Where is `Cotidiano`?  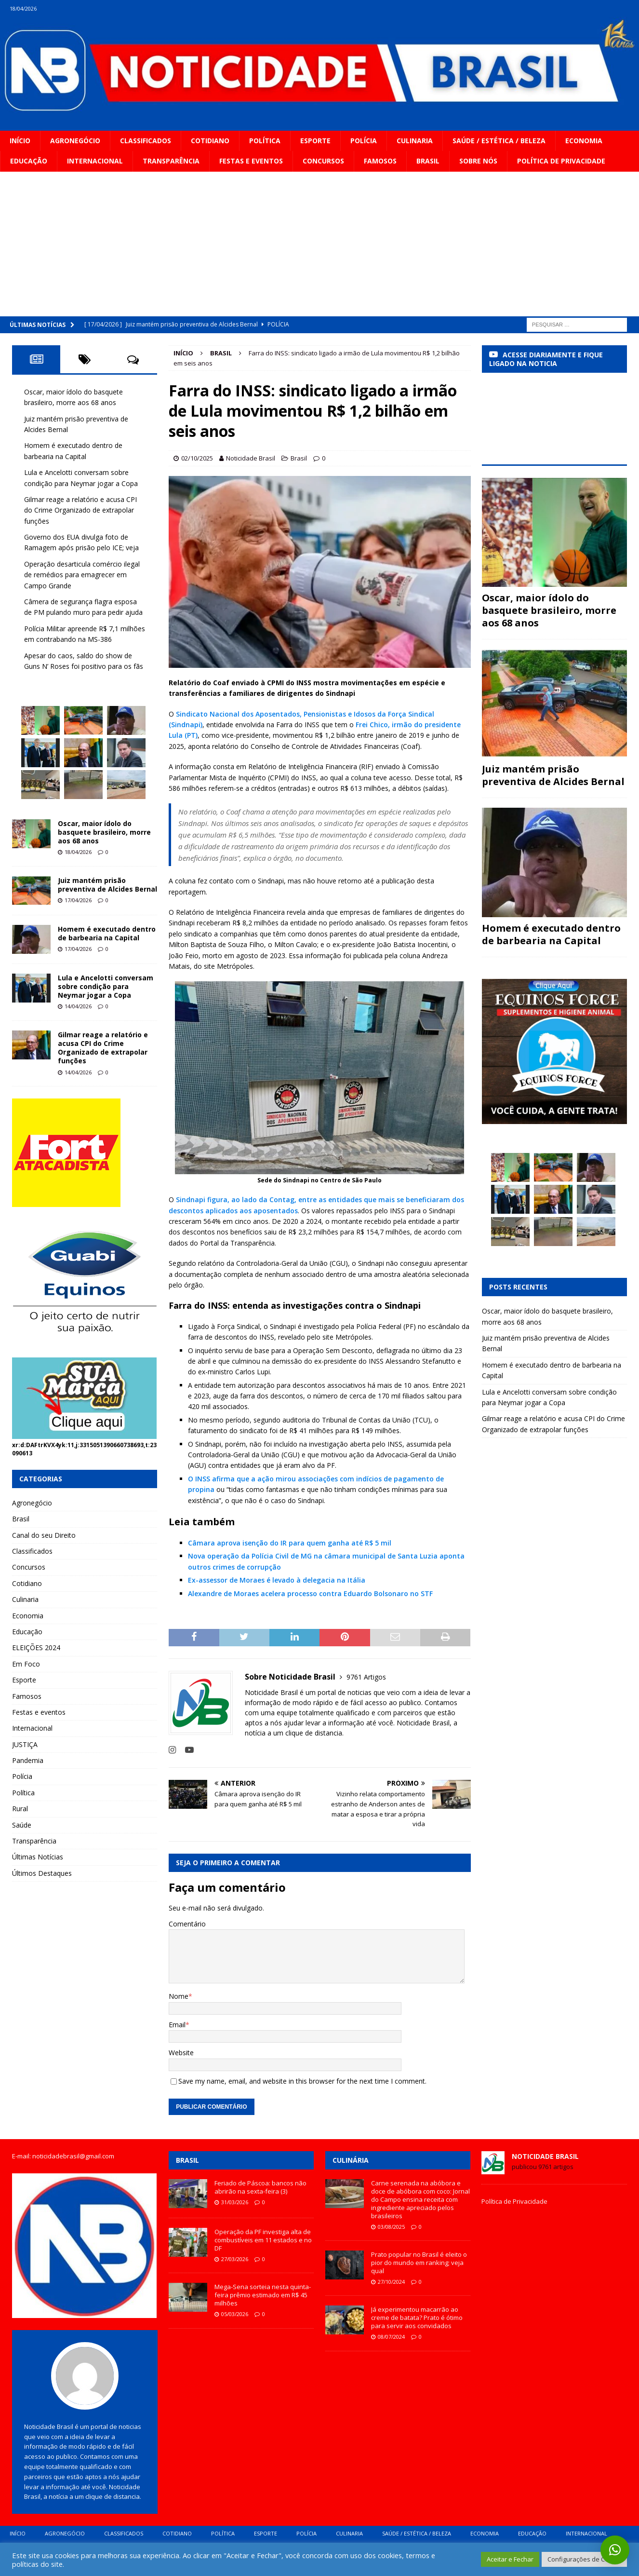 Cotidiano is located at coordinates (210, 140).